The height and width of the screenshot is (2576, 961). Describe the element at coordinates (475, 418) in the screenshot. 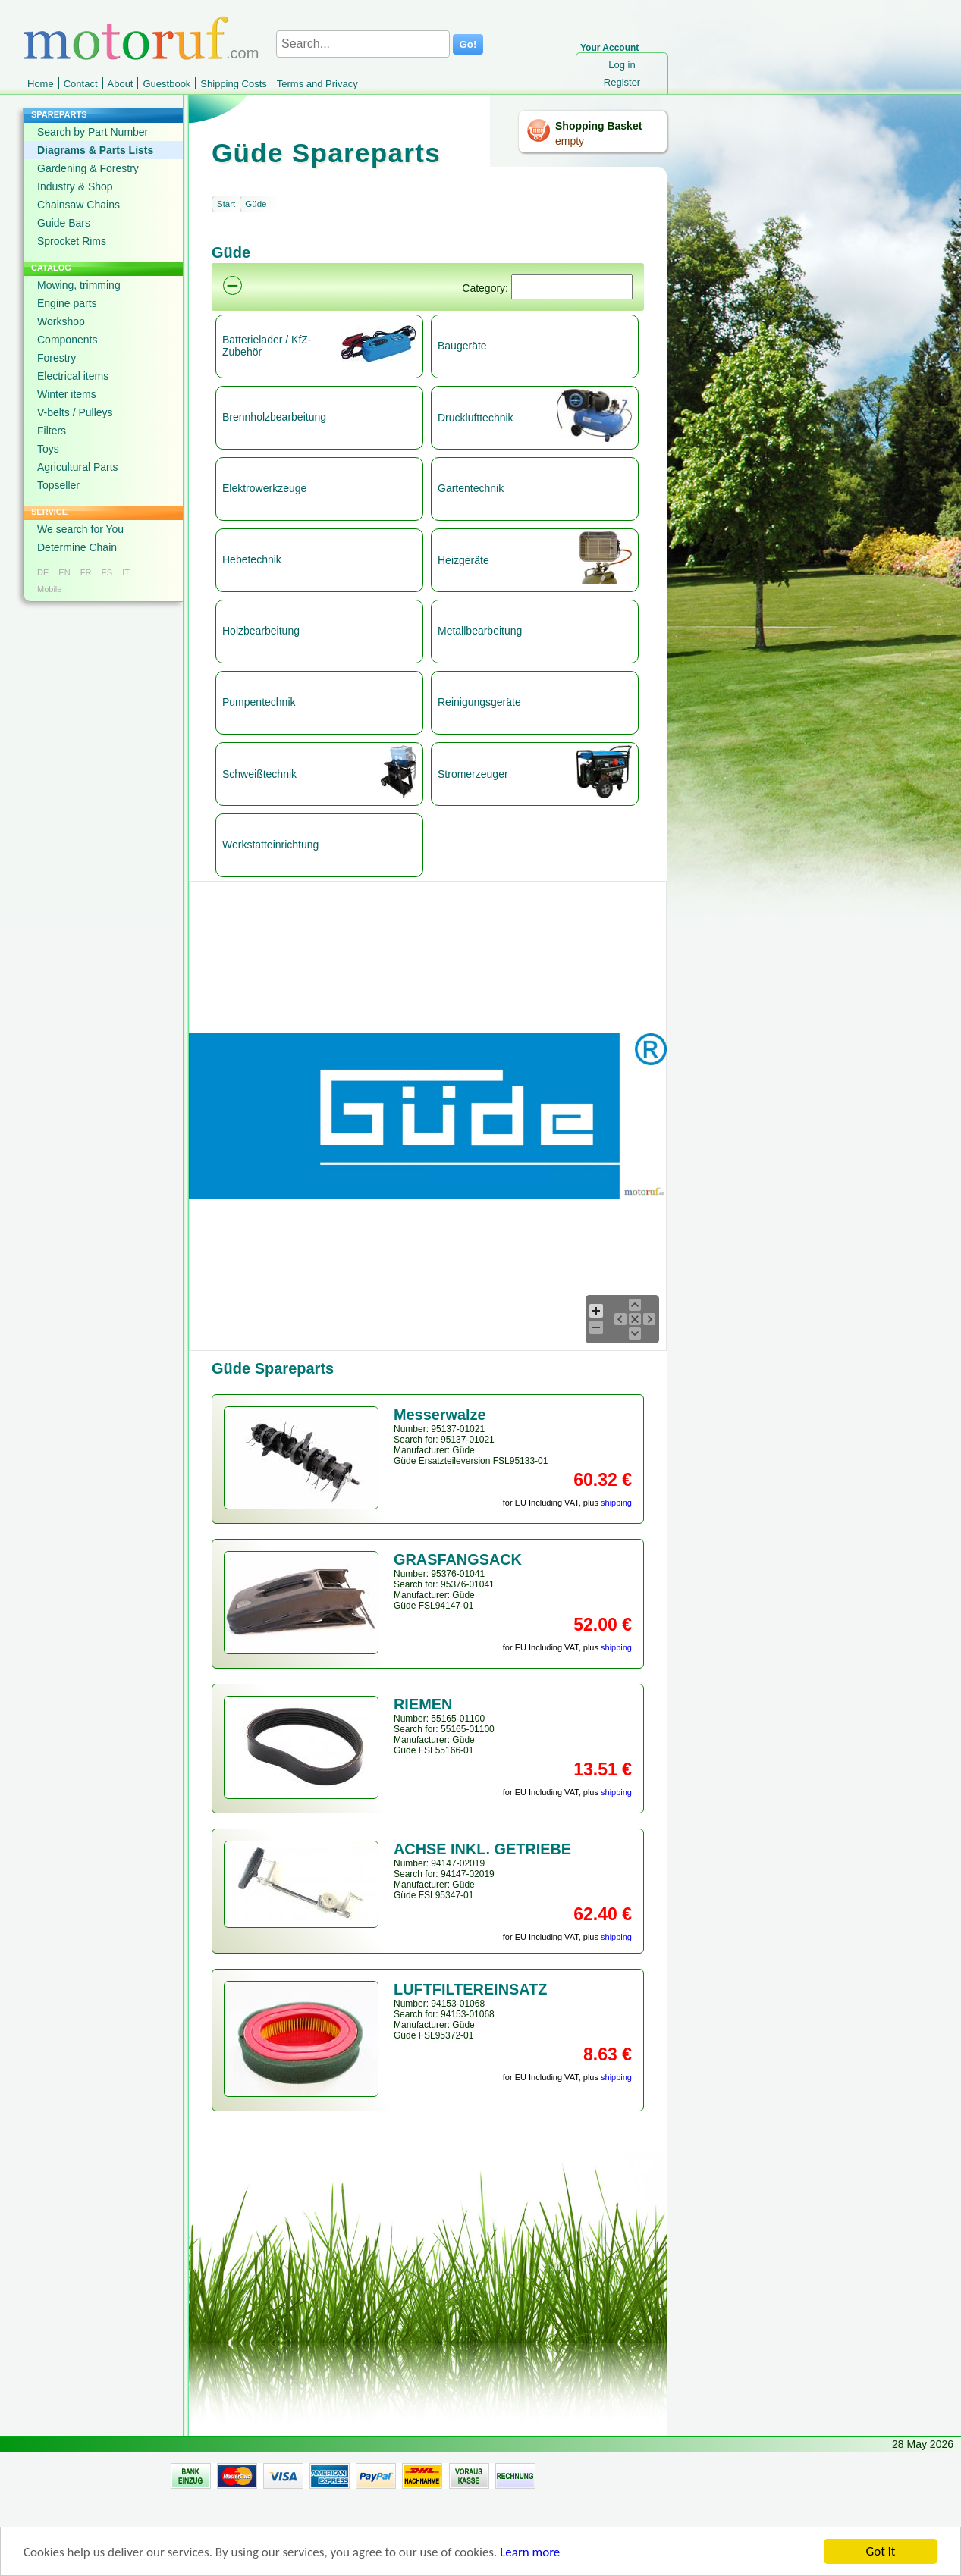

I see `Drucklufttechnik` at that location.